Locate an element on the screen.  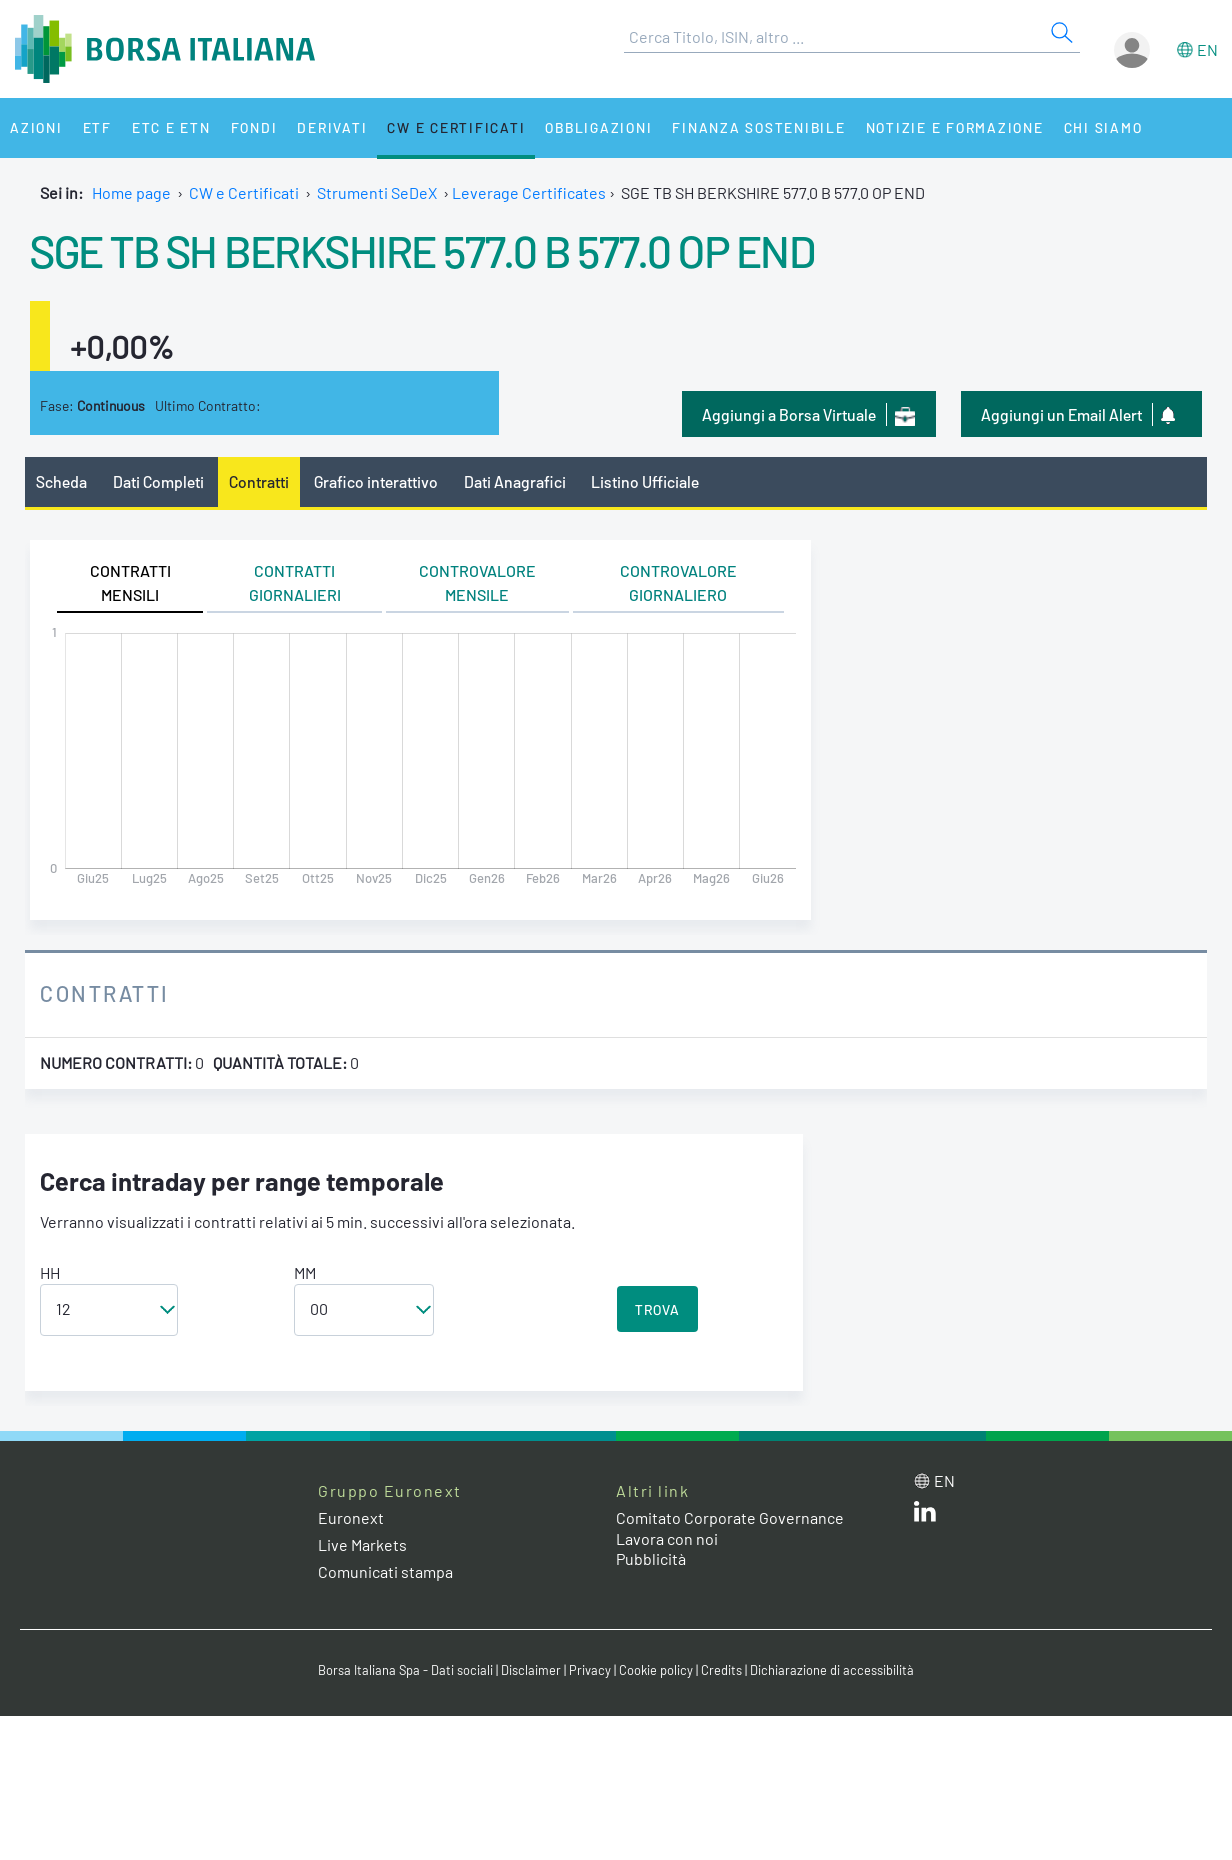
Fondi is located at coordinates (254, 127).